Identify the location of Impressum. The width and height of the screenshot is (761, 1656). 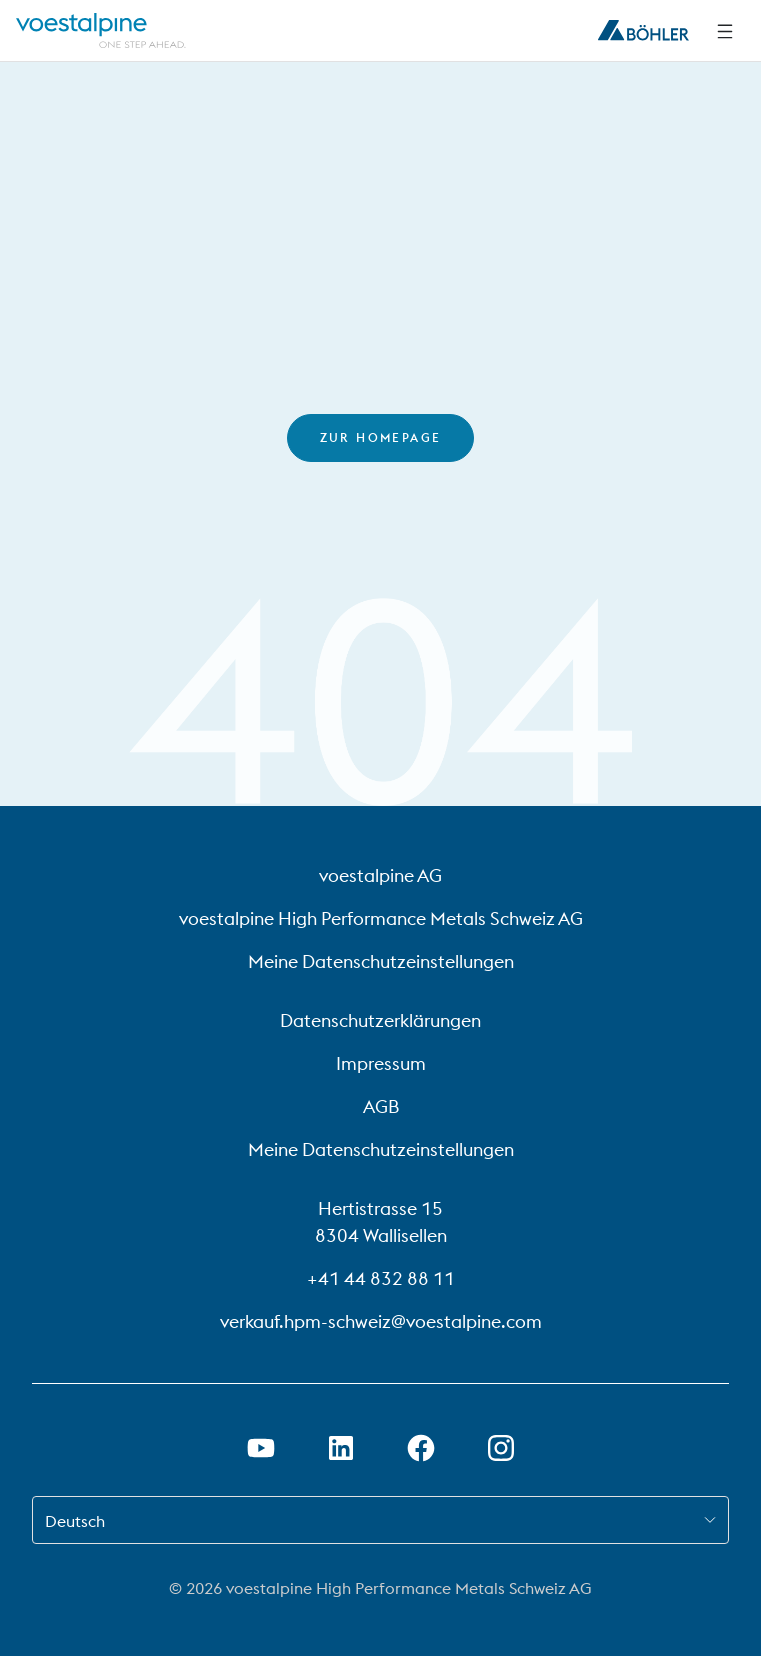
(381, 1063).